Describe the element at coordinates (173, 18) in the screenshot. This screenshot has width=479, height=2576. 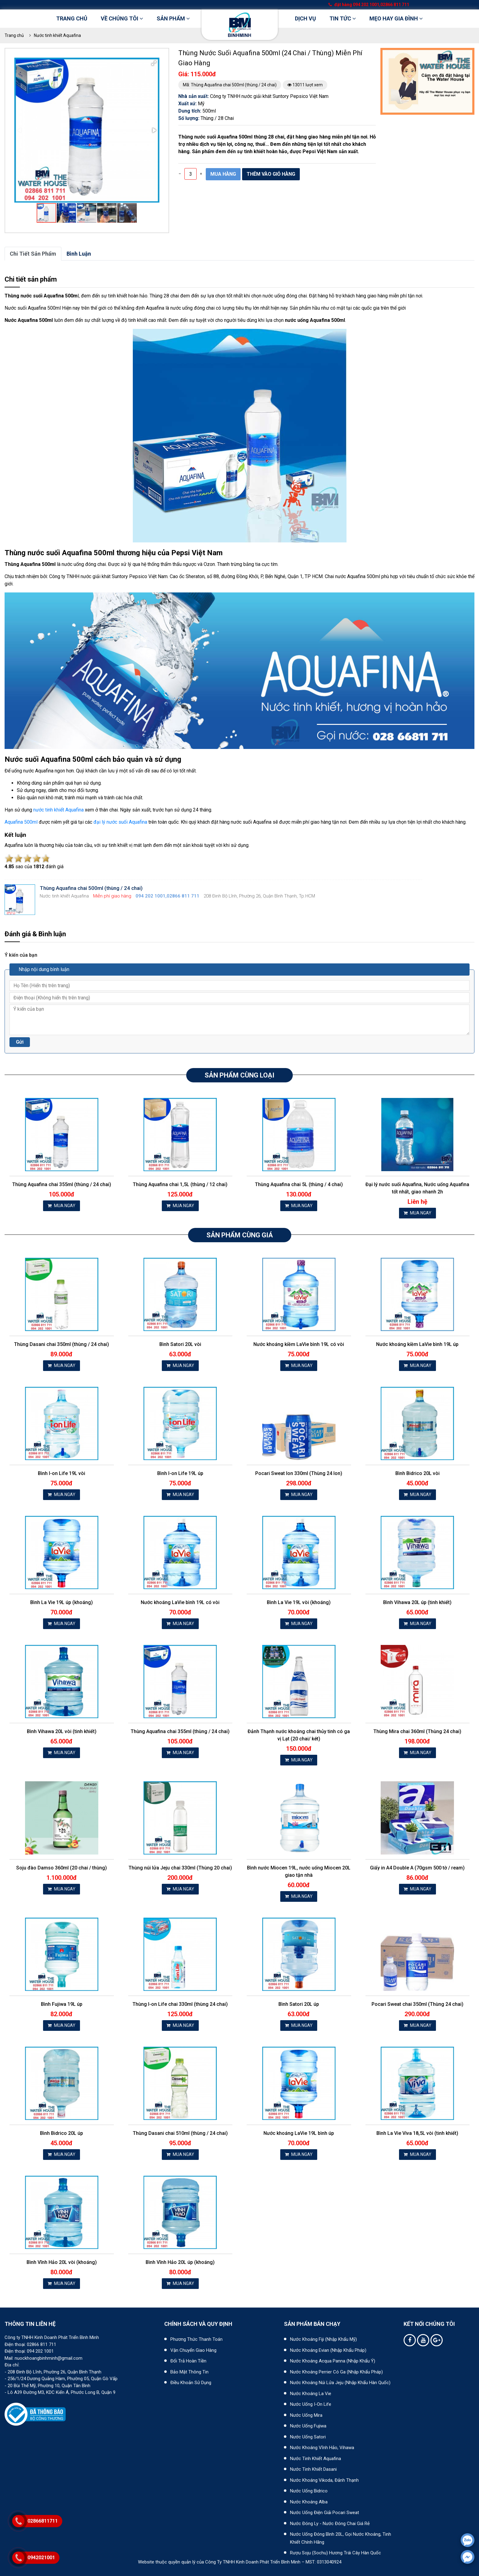
I see `Sản phẩm` at that location.